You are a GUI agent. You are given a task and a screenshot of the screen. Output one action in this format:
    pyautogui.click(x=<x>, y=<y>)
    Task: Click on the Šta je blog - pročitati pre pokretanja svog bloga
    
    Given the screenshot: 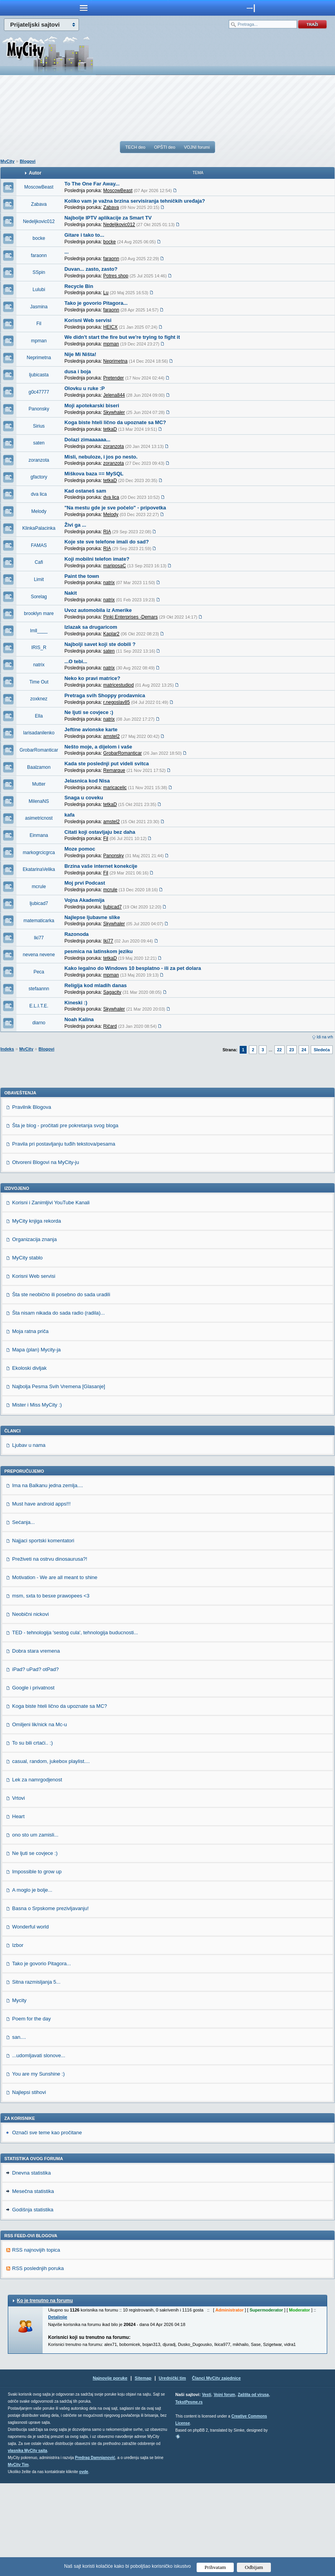 What is the action you would take?
    pyautogui.click(x=65, y=1218)
    